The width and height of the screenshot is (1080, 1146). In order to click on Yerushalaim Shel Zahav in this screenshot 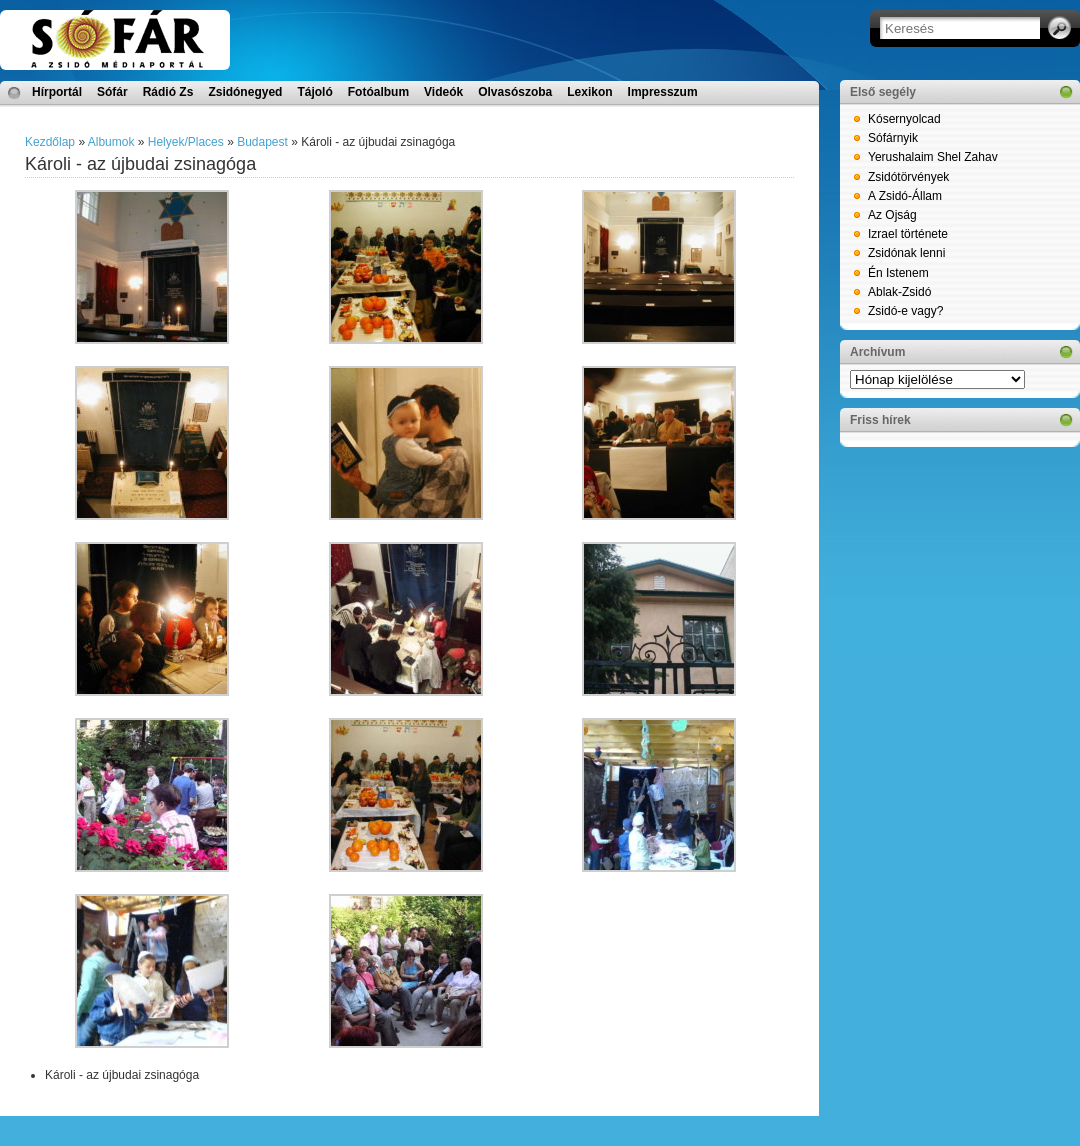, I will do `click(933, 157)`.